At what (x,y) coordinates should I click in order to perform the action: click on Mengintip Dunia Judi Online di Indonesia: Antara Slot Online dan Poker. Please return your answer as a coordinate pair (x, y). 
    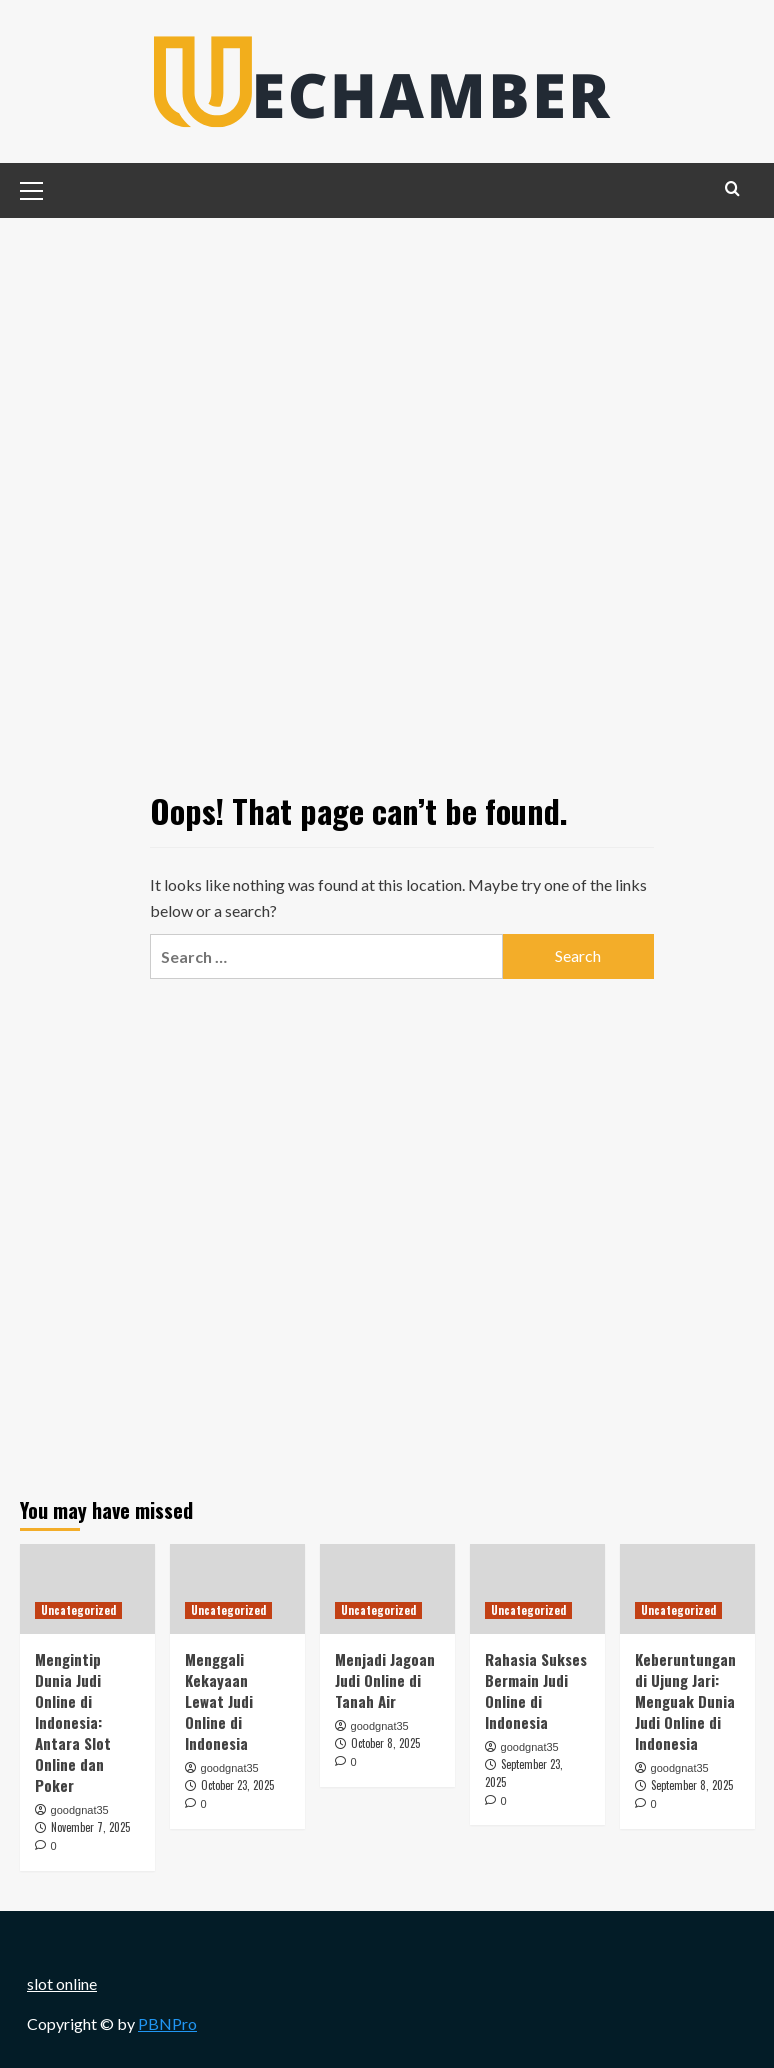
    Looking at the image, I should click on (73, 1722).